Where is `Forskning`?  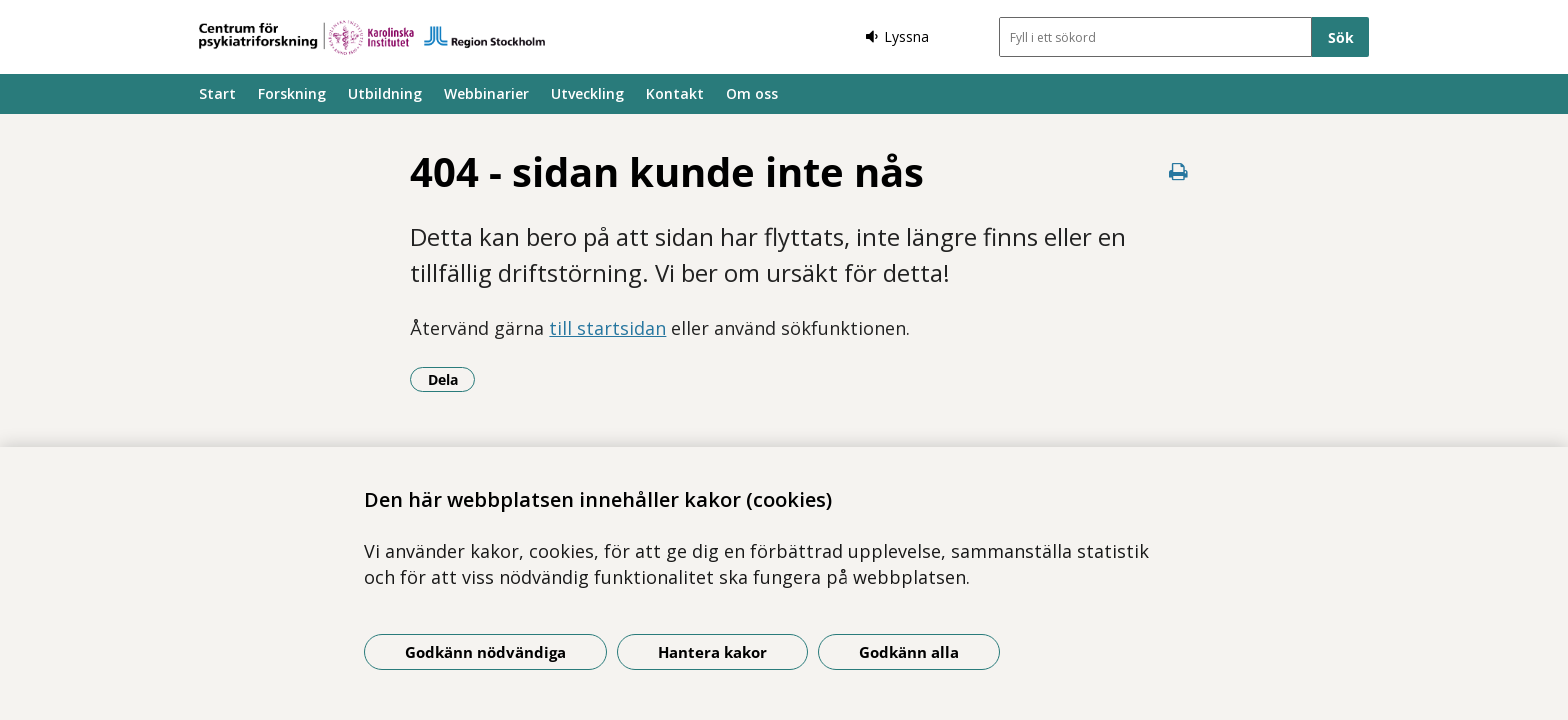 Forskning is located at coordinates (292, 93).